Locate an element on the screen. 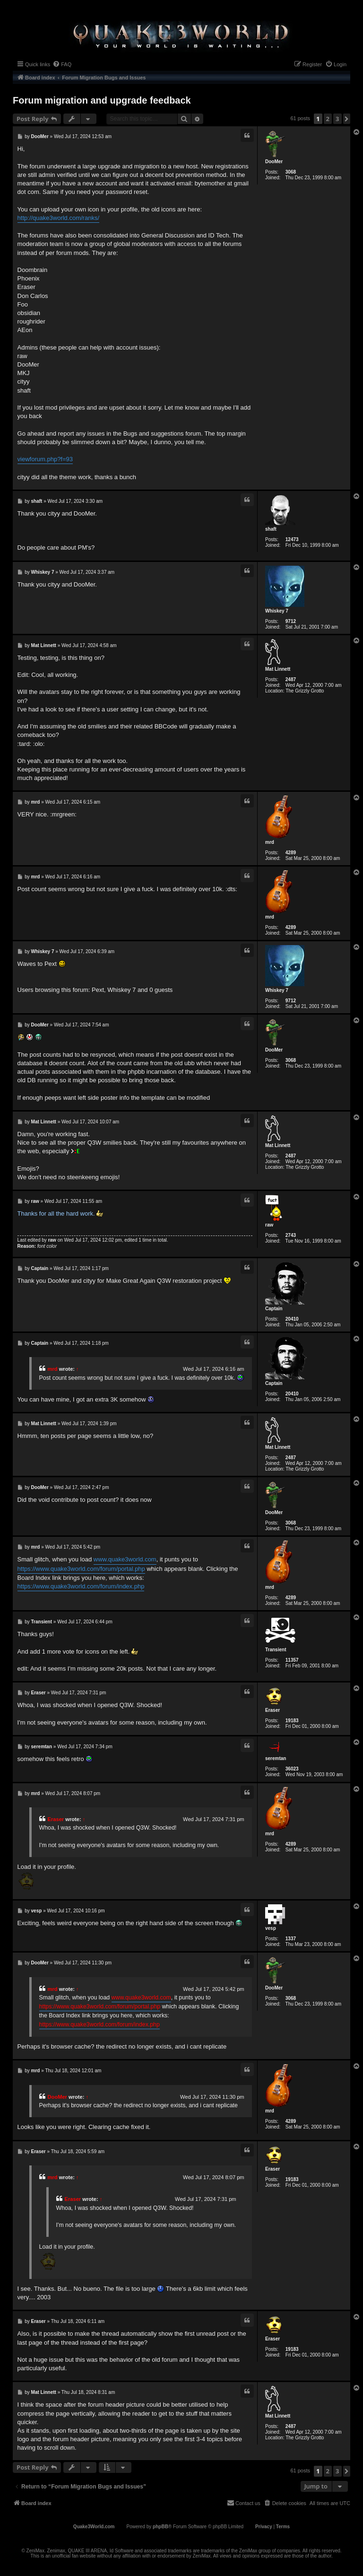 This screenshot has width=363, height=2576. 20410 is located at coordinates (292, 1319).